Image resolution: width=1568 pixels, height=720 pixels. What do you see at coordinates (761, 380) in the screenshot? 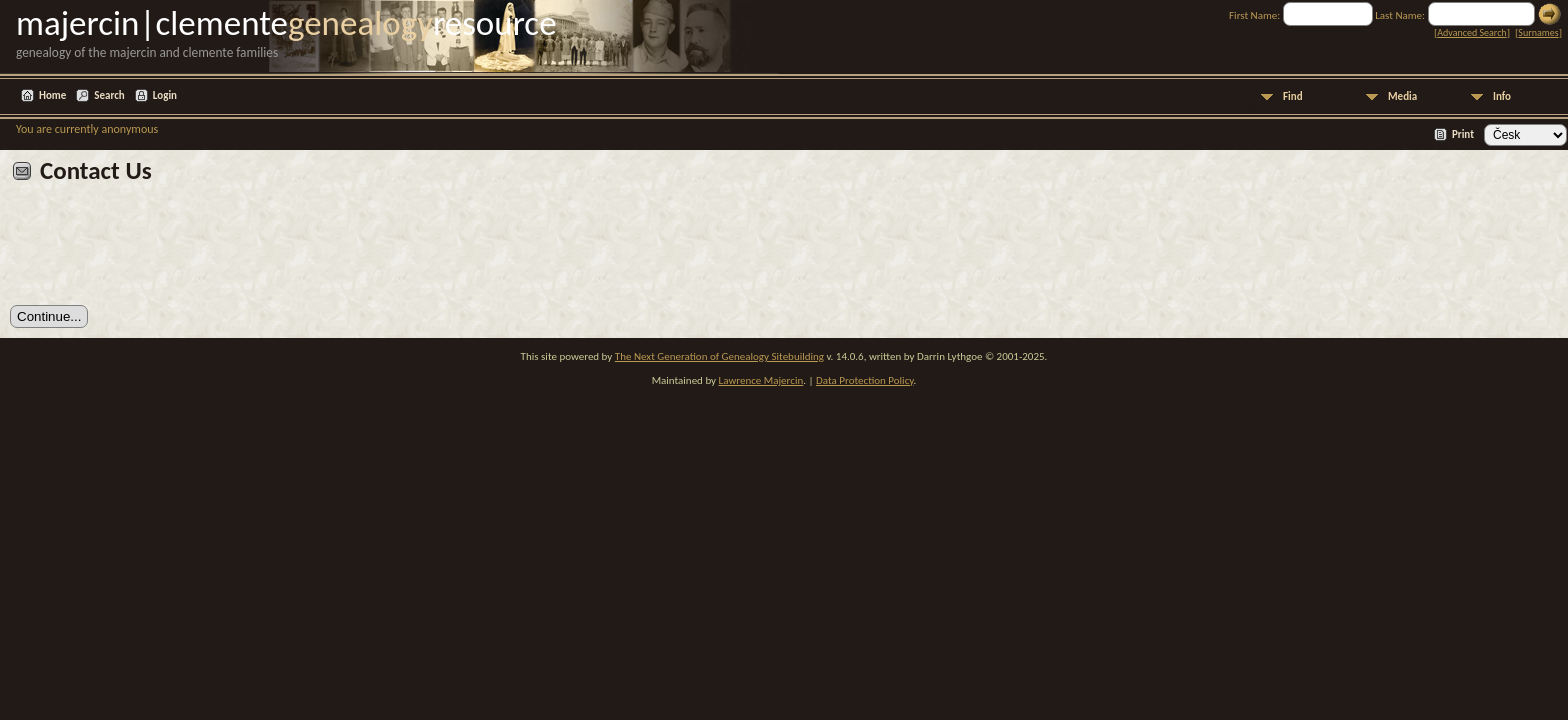
I see `Lawrence Majercin` at bounding box center [761, 380].